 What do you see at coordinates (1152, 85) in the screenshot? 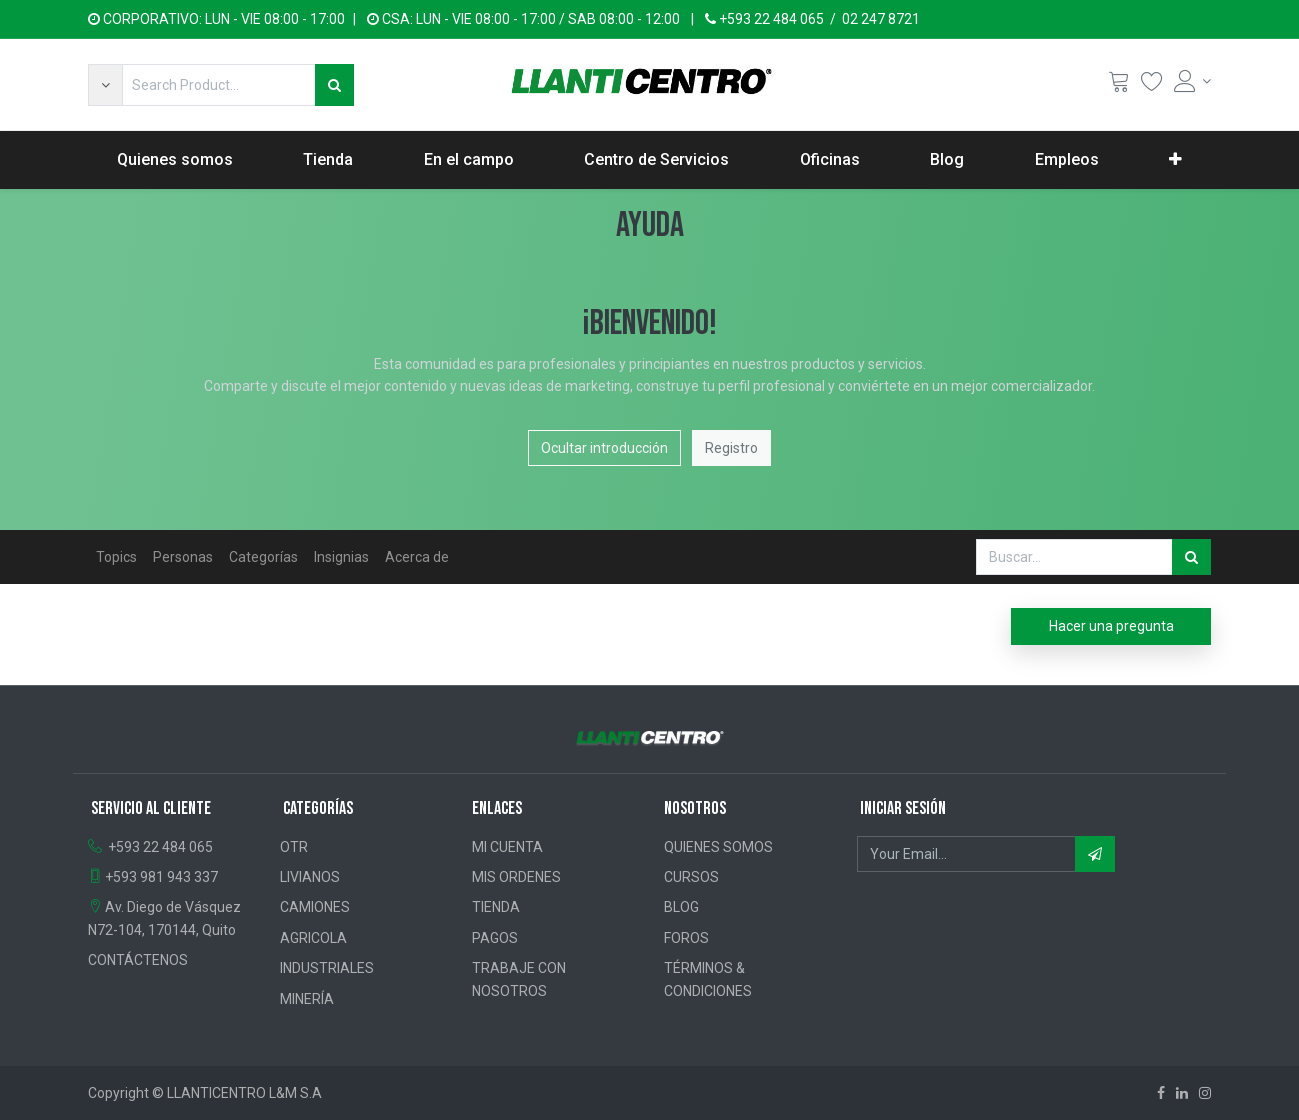
I see `[Wishlist]` at bounding box center [1152, 85].